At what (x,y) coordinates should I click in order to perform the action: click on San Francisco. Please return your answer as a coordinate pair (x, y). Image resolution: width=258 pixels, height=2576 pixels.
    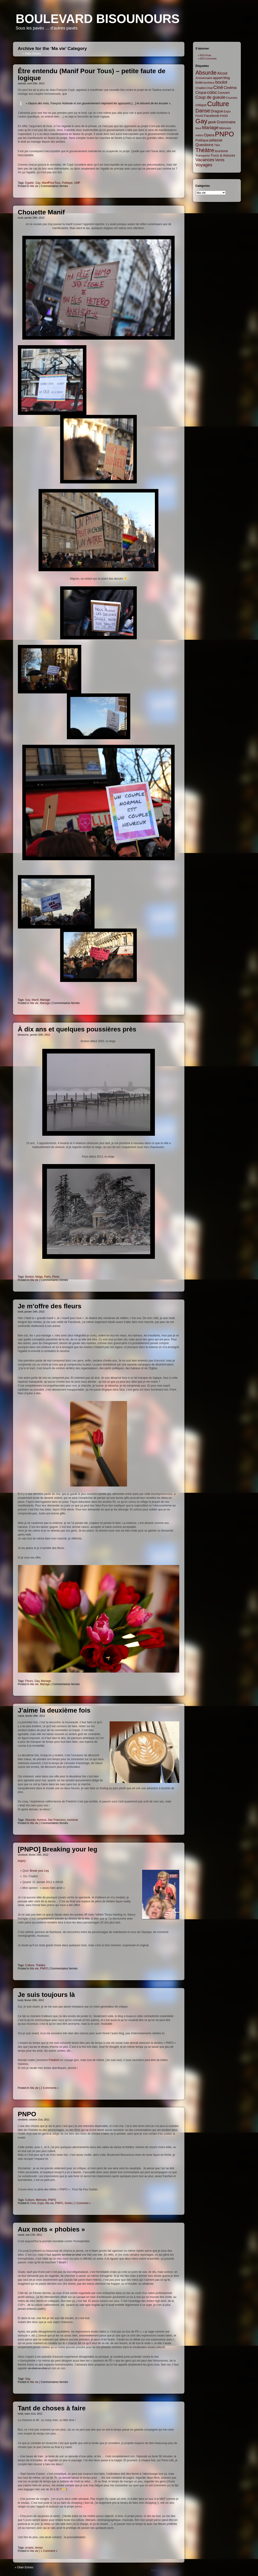
    Looking at the image, I should click on (57, 1819).